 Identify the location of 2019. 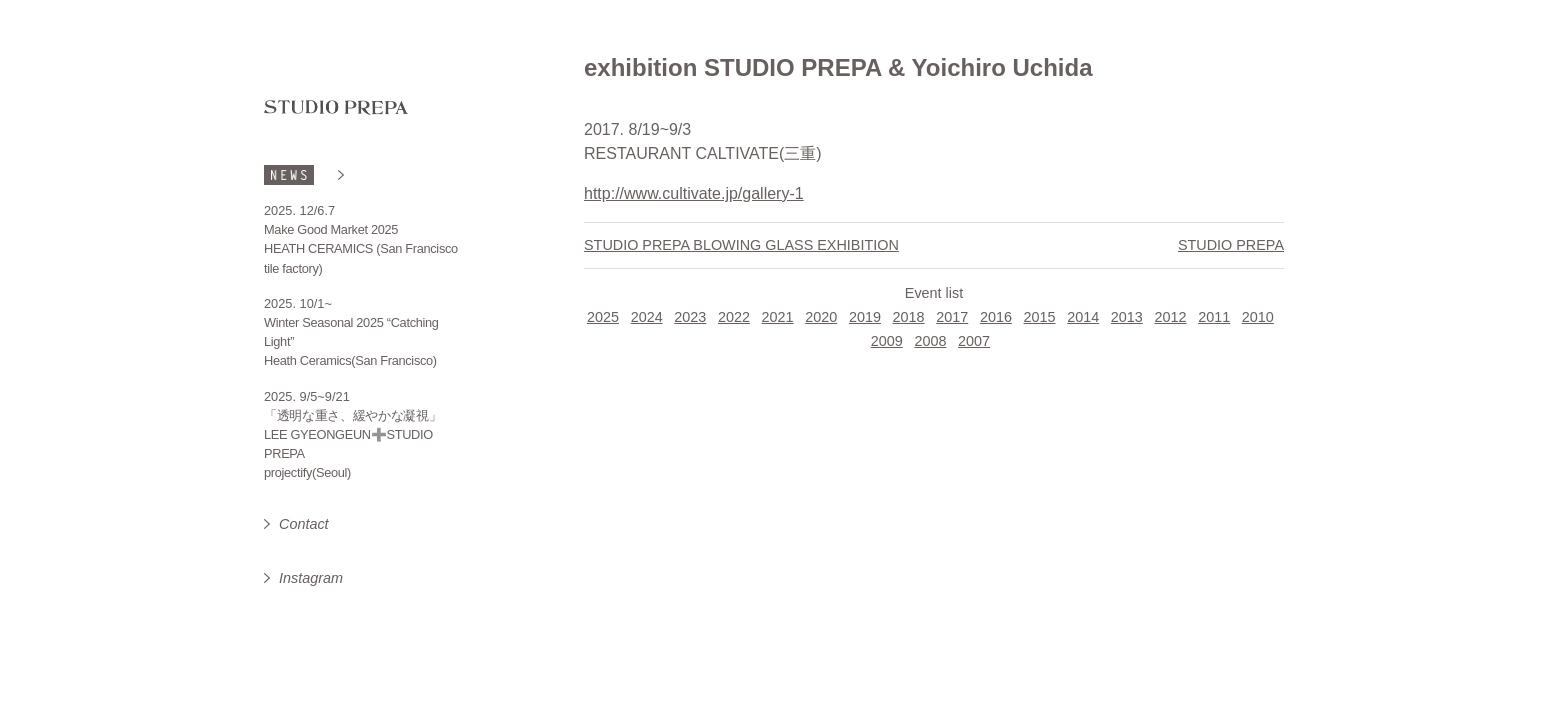
(865, 317).